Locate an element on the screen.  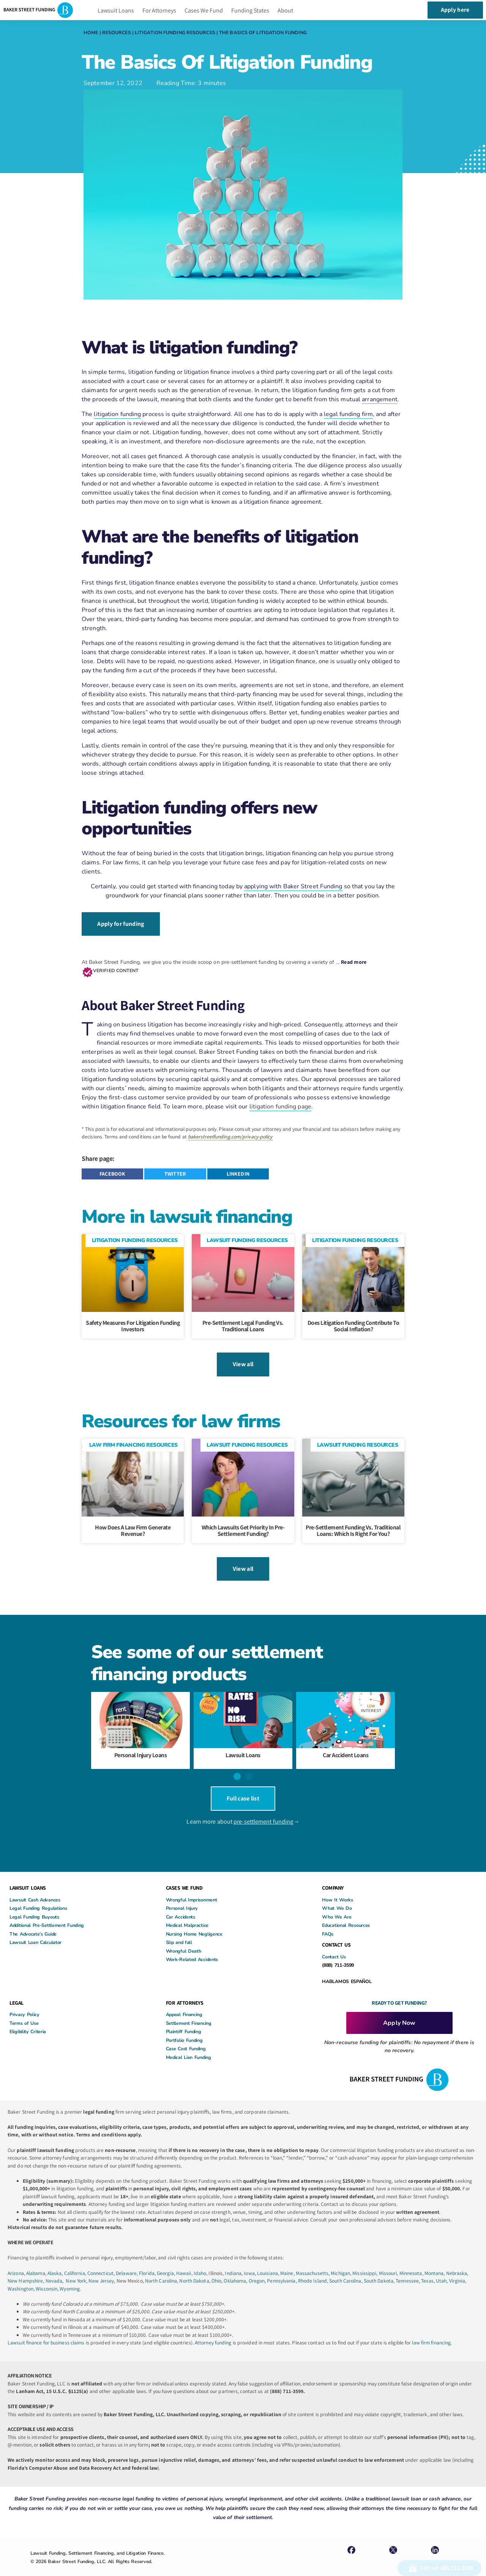
Case Cost Funding is located at coordinates (186, 2035).